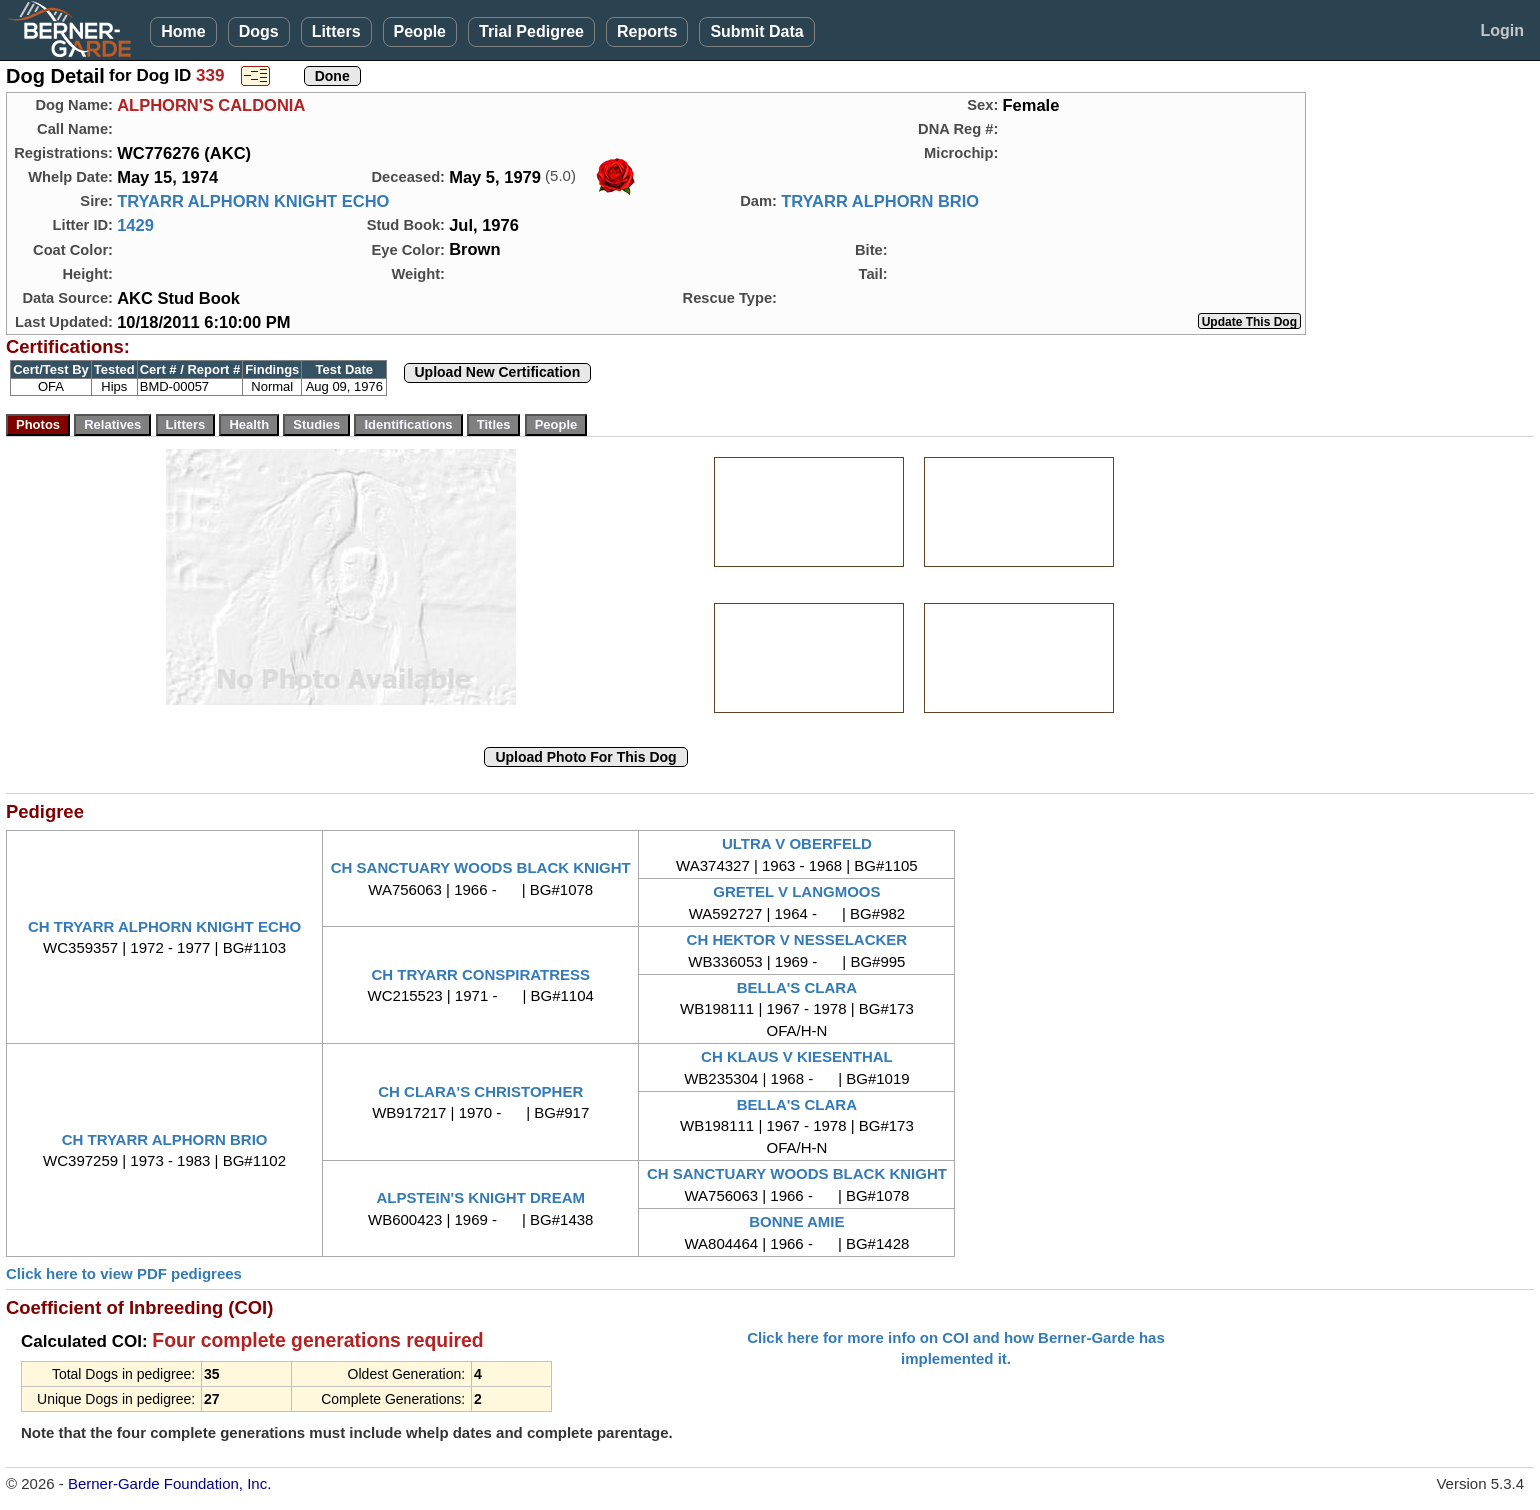 Image resolution: width=1540 pixels, height=1510 pixels. Describe the element at coordinates (420, 31) in the screenshot. I see `People` at that location.